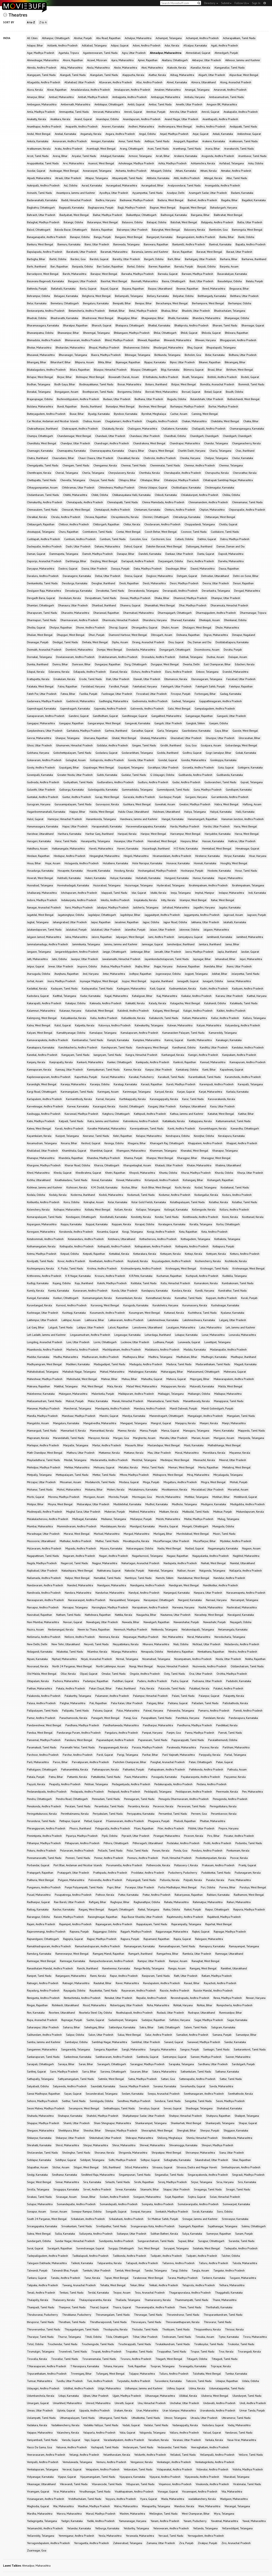 This screenshot has height=2576, width=272. I want to click on Sirsi, Karnataka, so click(247, 2182).